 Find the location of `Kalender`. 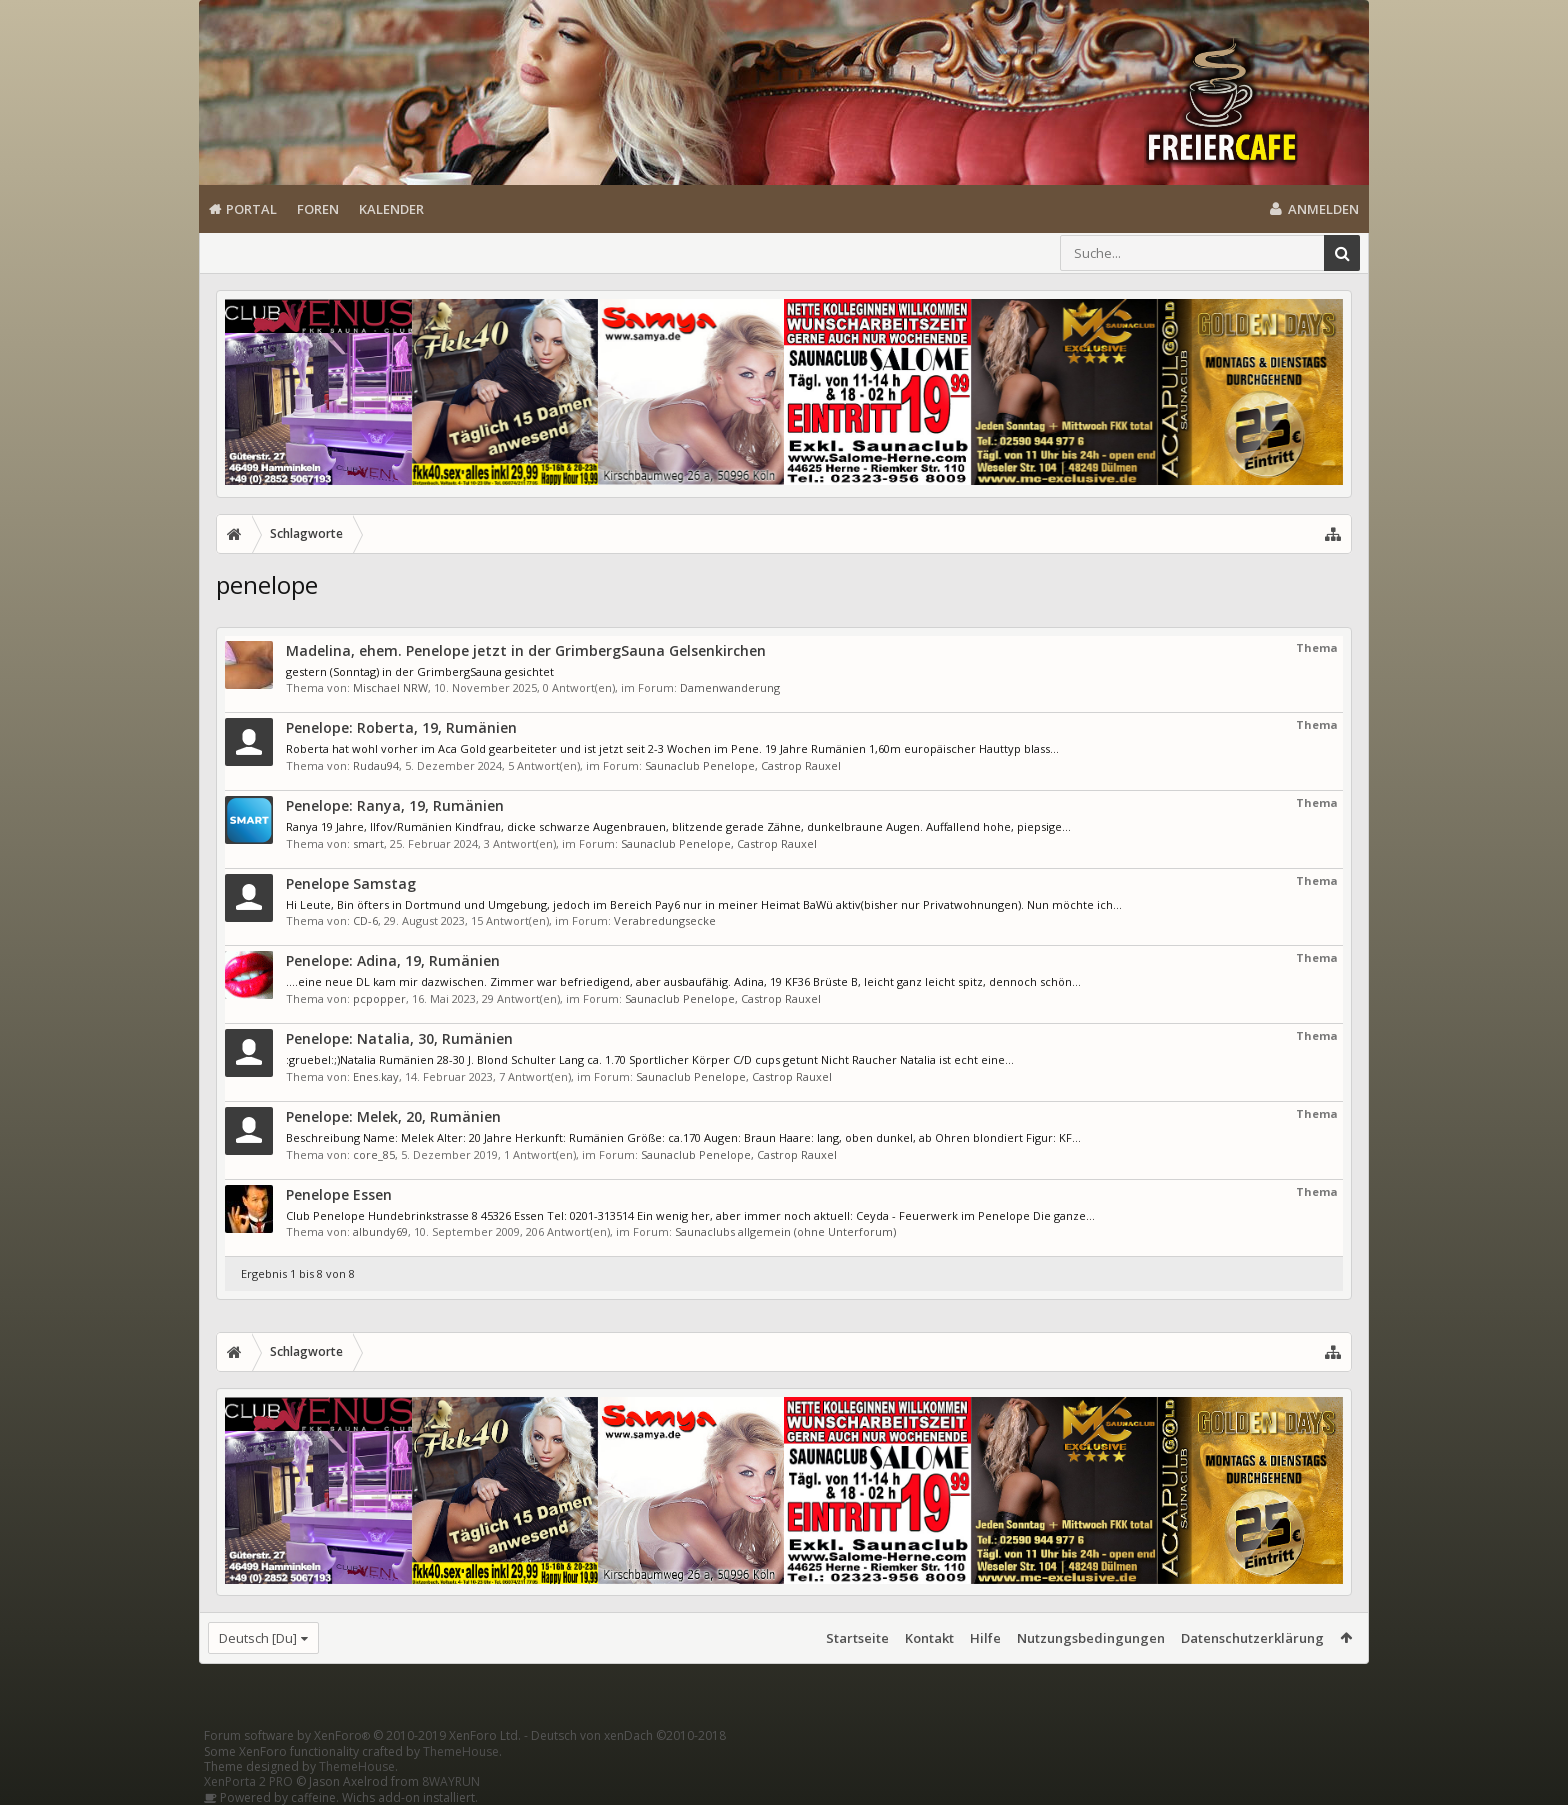

Kalender is located at coordinates (391, 209).